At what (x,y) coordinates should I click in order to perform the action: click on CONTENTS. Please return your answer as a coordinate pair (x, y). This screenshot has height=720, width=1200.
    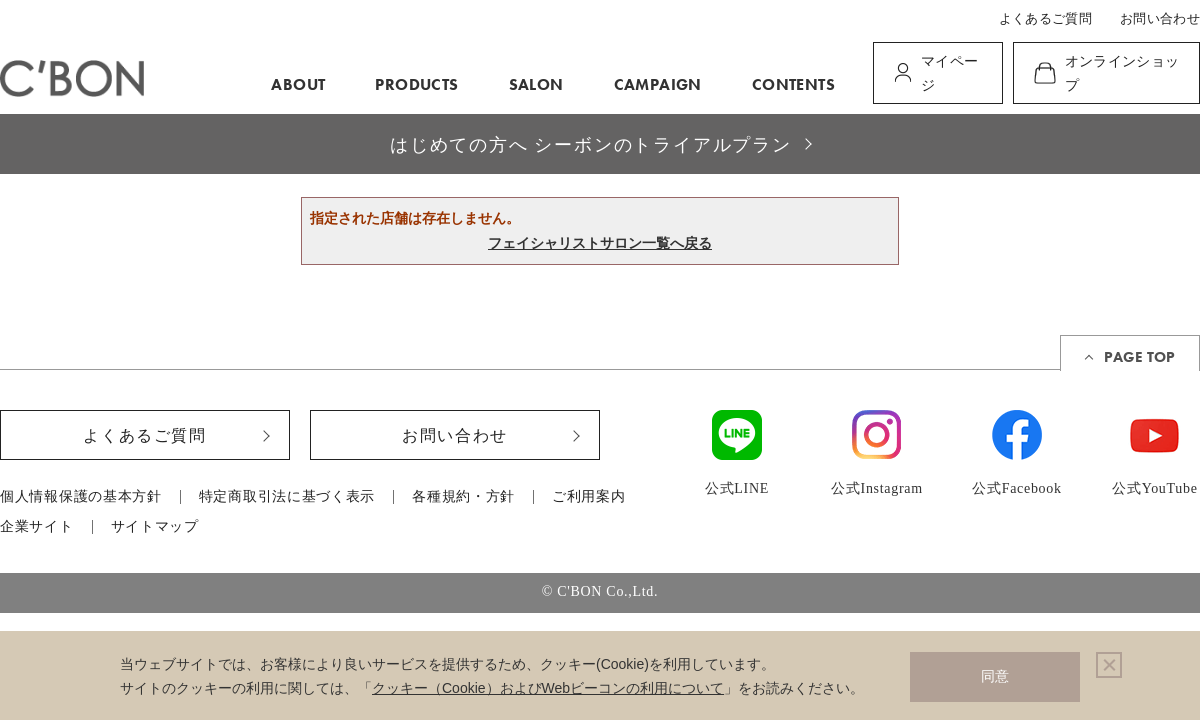
    Looking at the image, I should click on (793, 84).